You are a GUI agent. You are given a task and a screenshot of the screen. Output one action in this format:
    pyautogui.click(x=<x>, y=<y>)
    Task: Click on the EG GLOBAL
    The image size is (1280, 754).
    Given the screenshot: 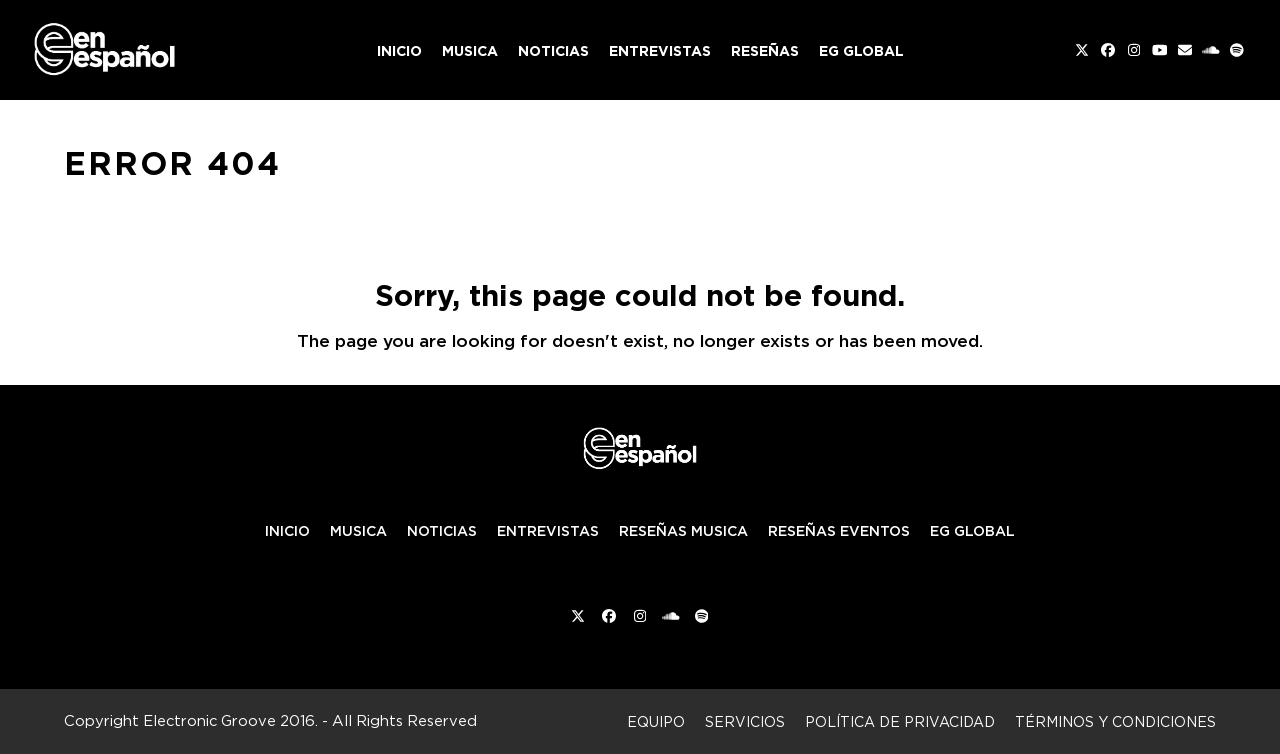 What is the action you would take?
    pyautogui.click(x=972, y=531)
    